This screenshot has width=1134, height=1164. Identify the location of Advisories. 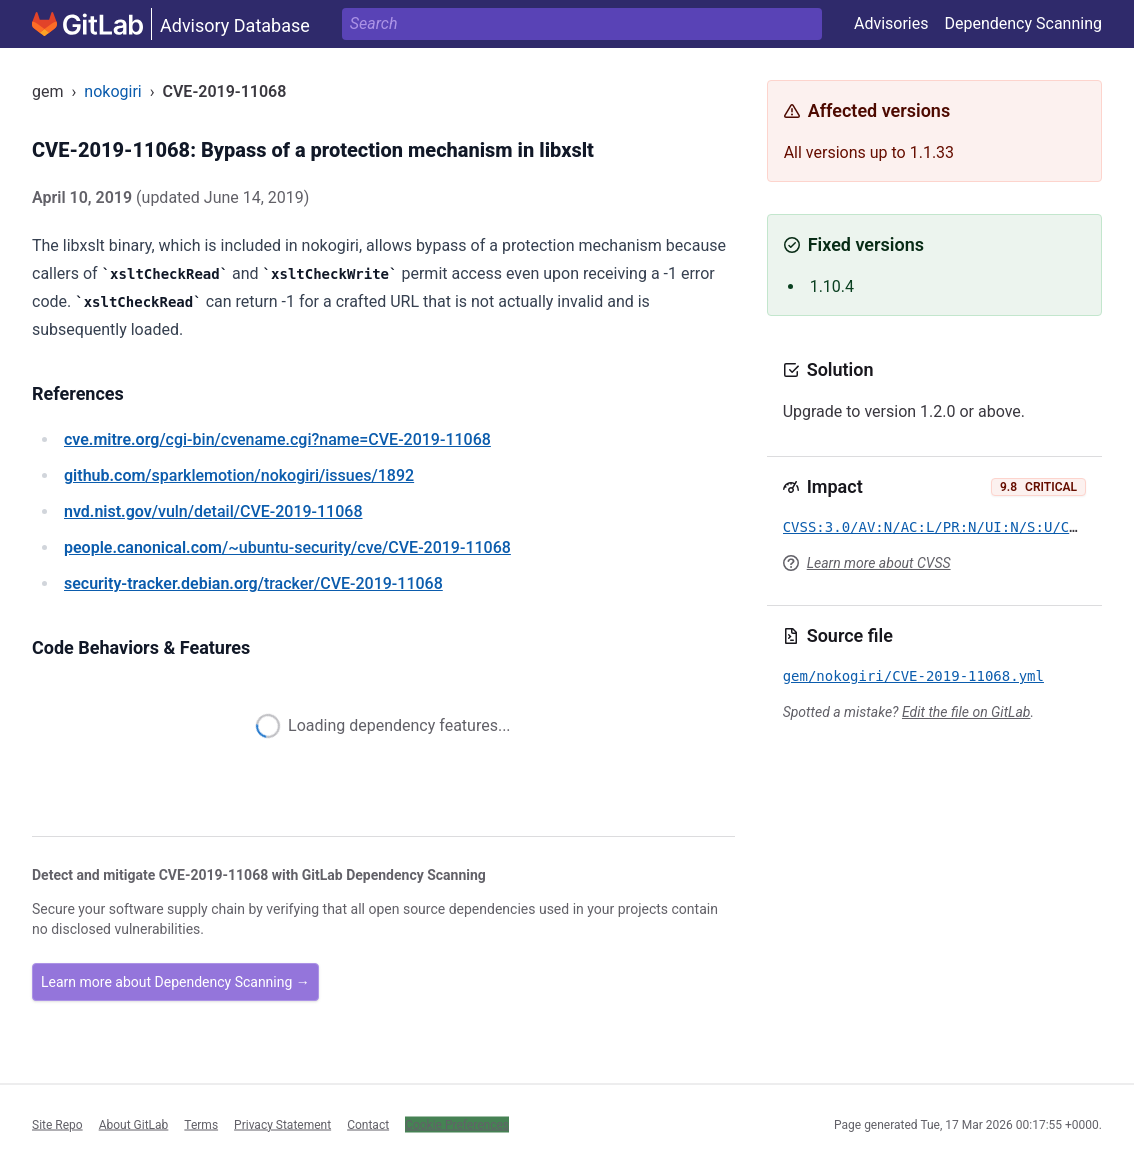
(891, 23).